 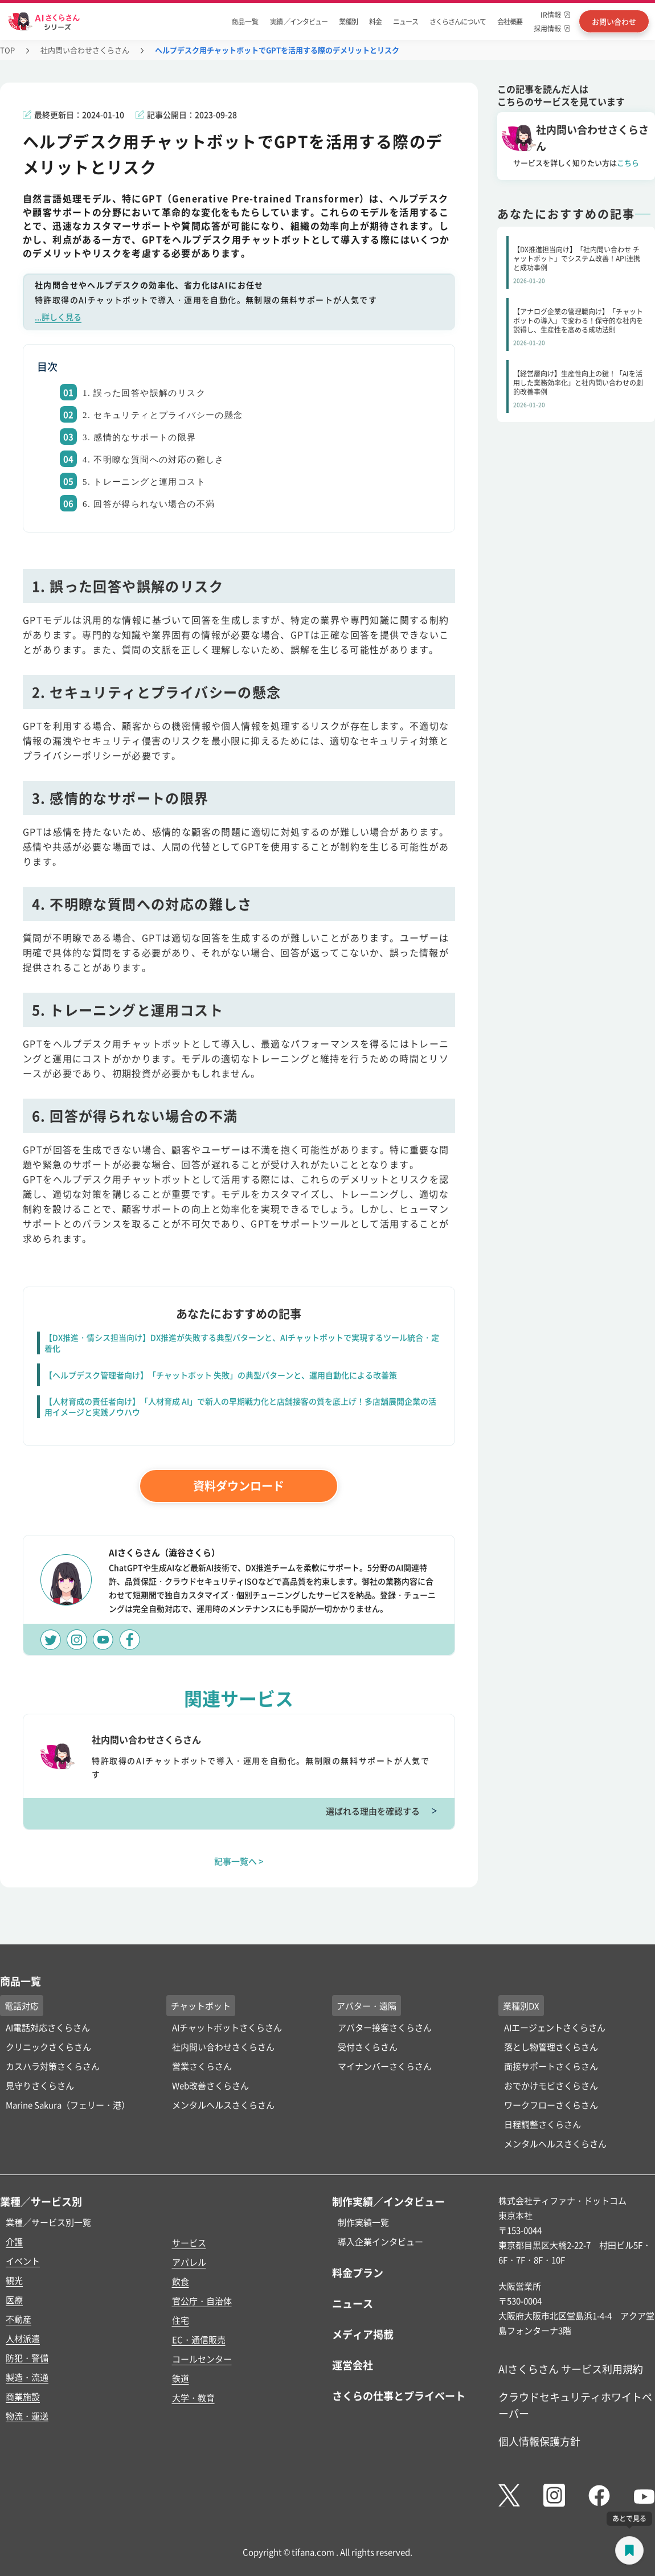 I want to click on 社内問い合わせさくらさん, so click(x=84, y=49).